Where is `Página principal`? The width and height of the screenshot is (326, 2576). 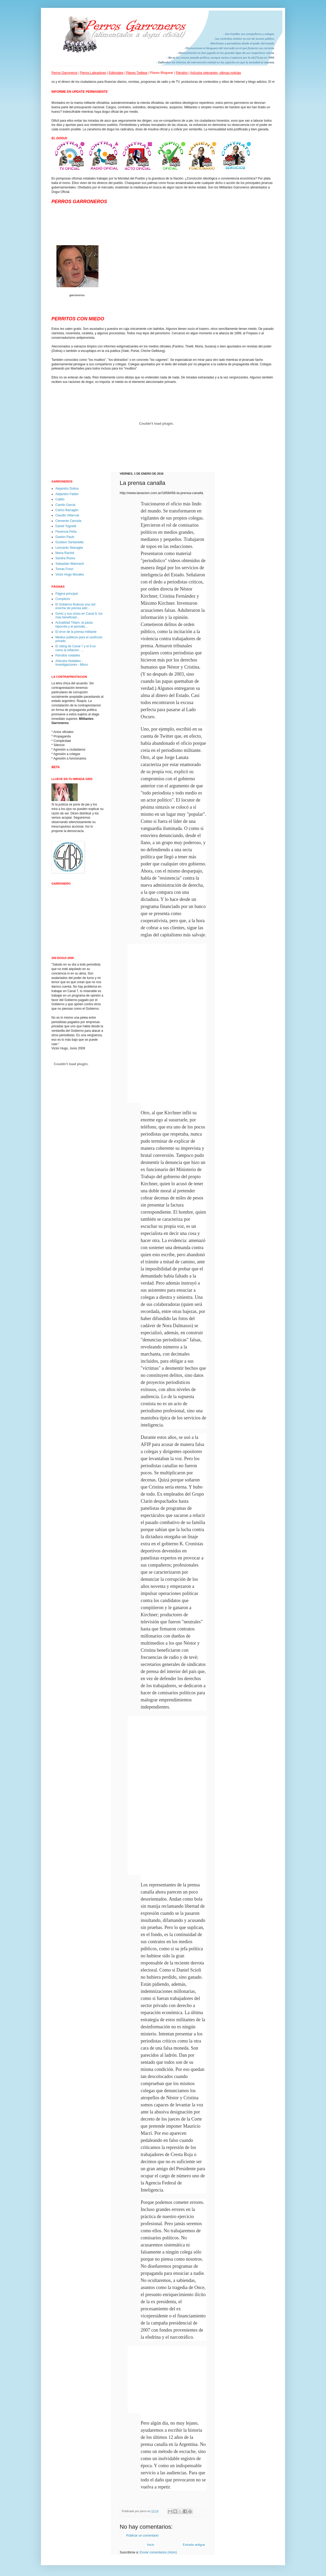 Página principal is located at coordinates (66, 594).